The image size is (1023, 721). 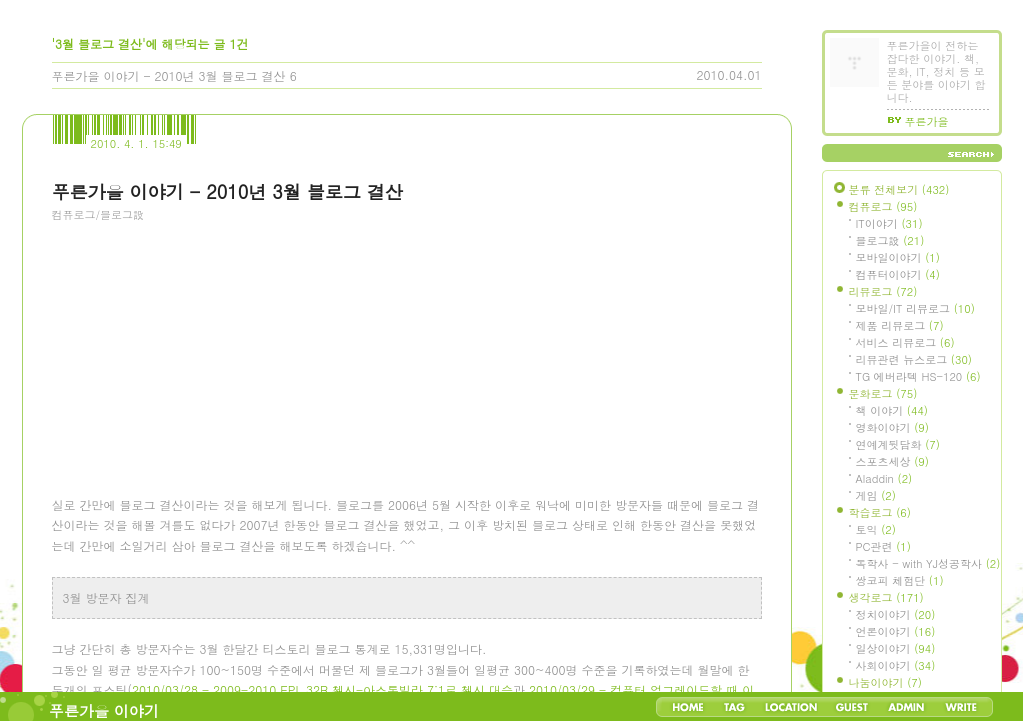 What do you see at coordinates (876, 529) in the screenshot?
I see `토익` at bounding box center [876, 529].